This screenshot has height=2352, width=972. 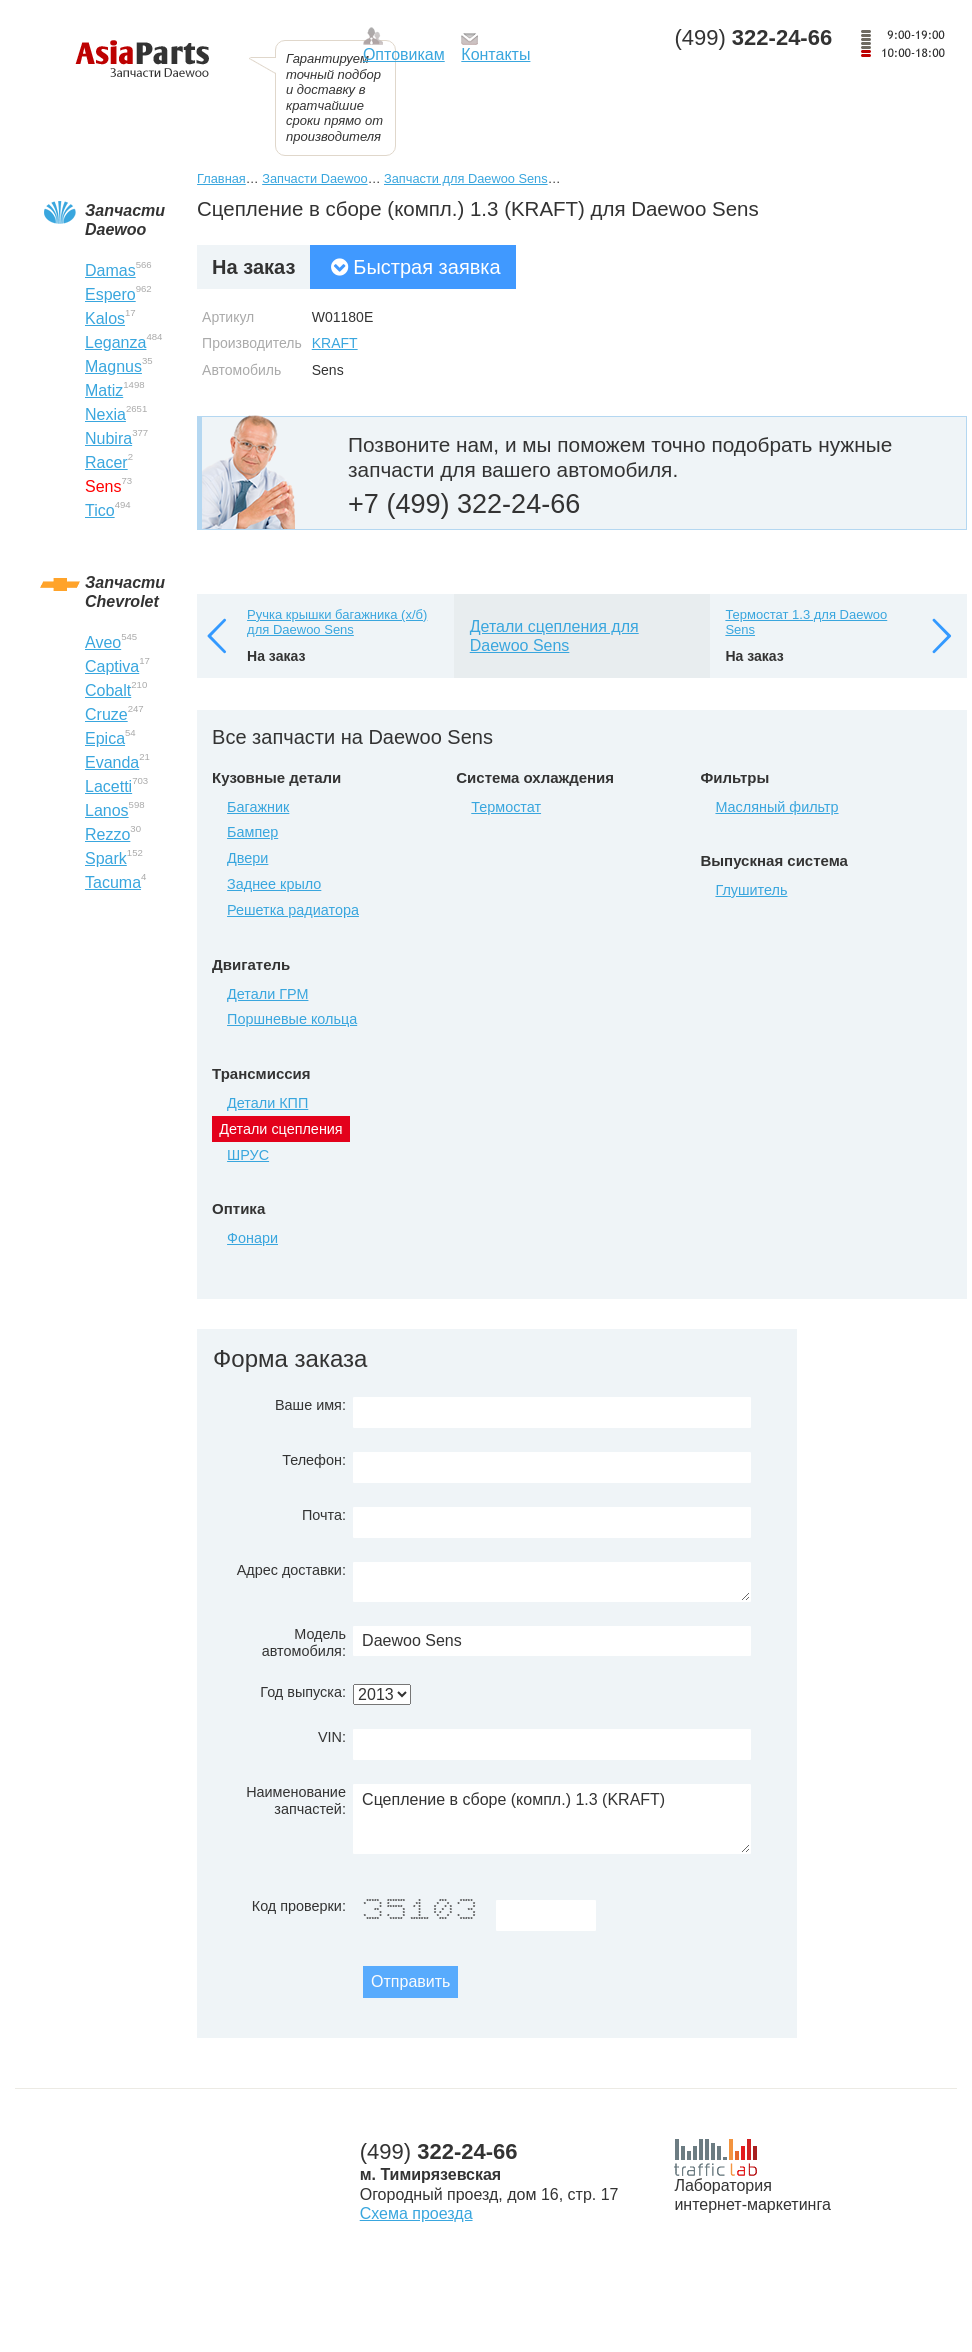 What do you see at coordinates (106, 462) in the screenshot?
I see `Racer` at bounding box center [106, 462].